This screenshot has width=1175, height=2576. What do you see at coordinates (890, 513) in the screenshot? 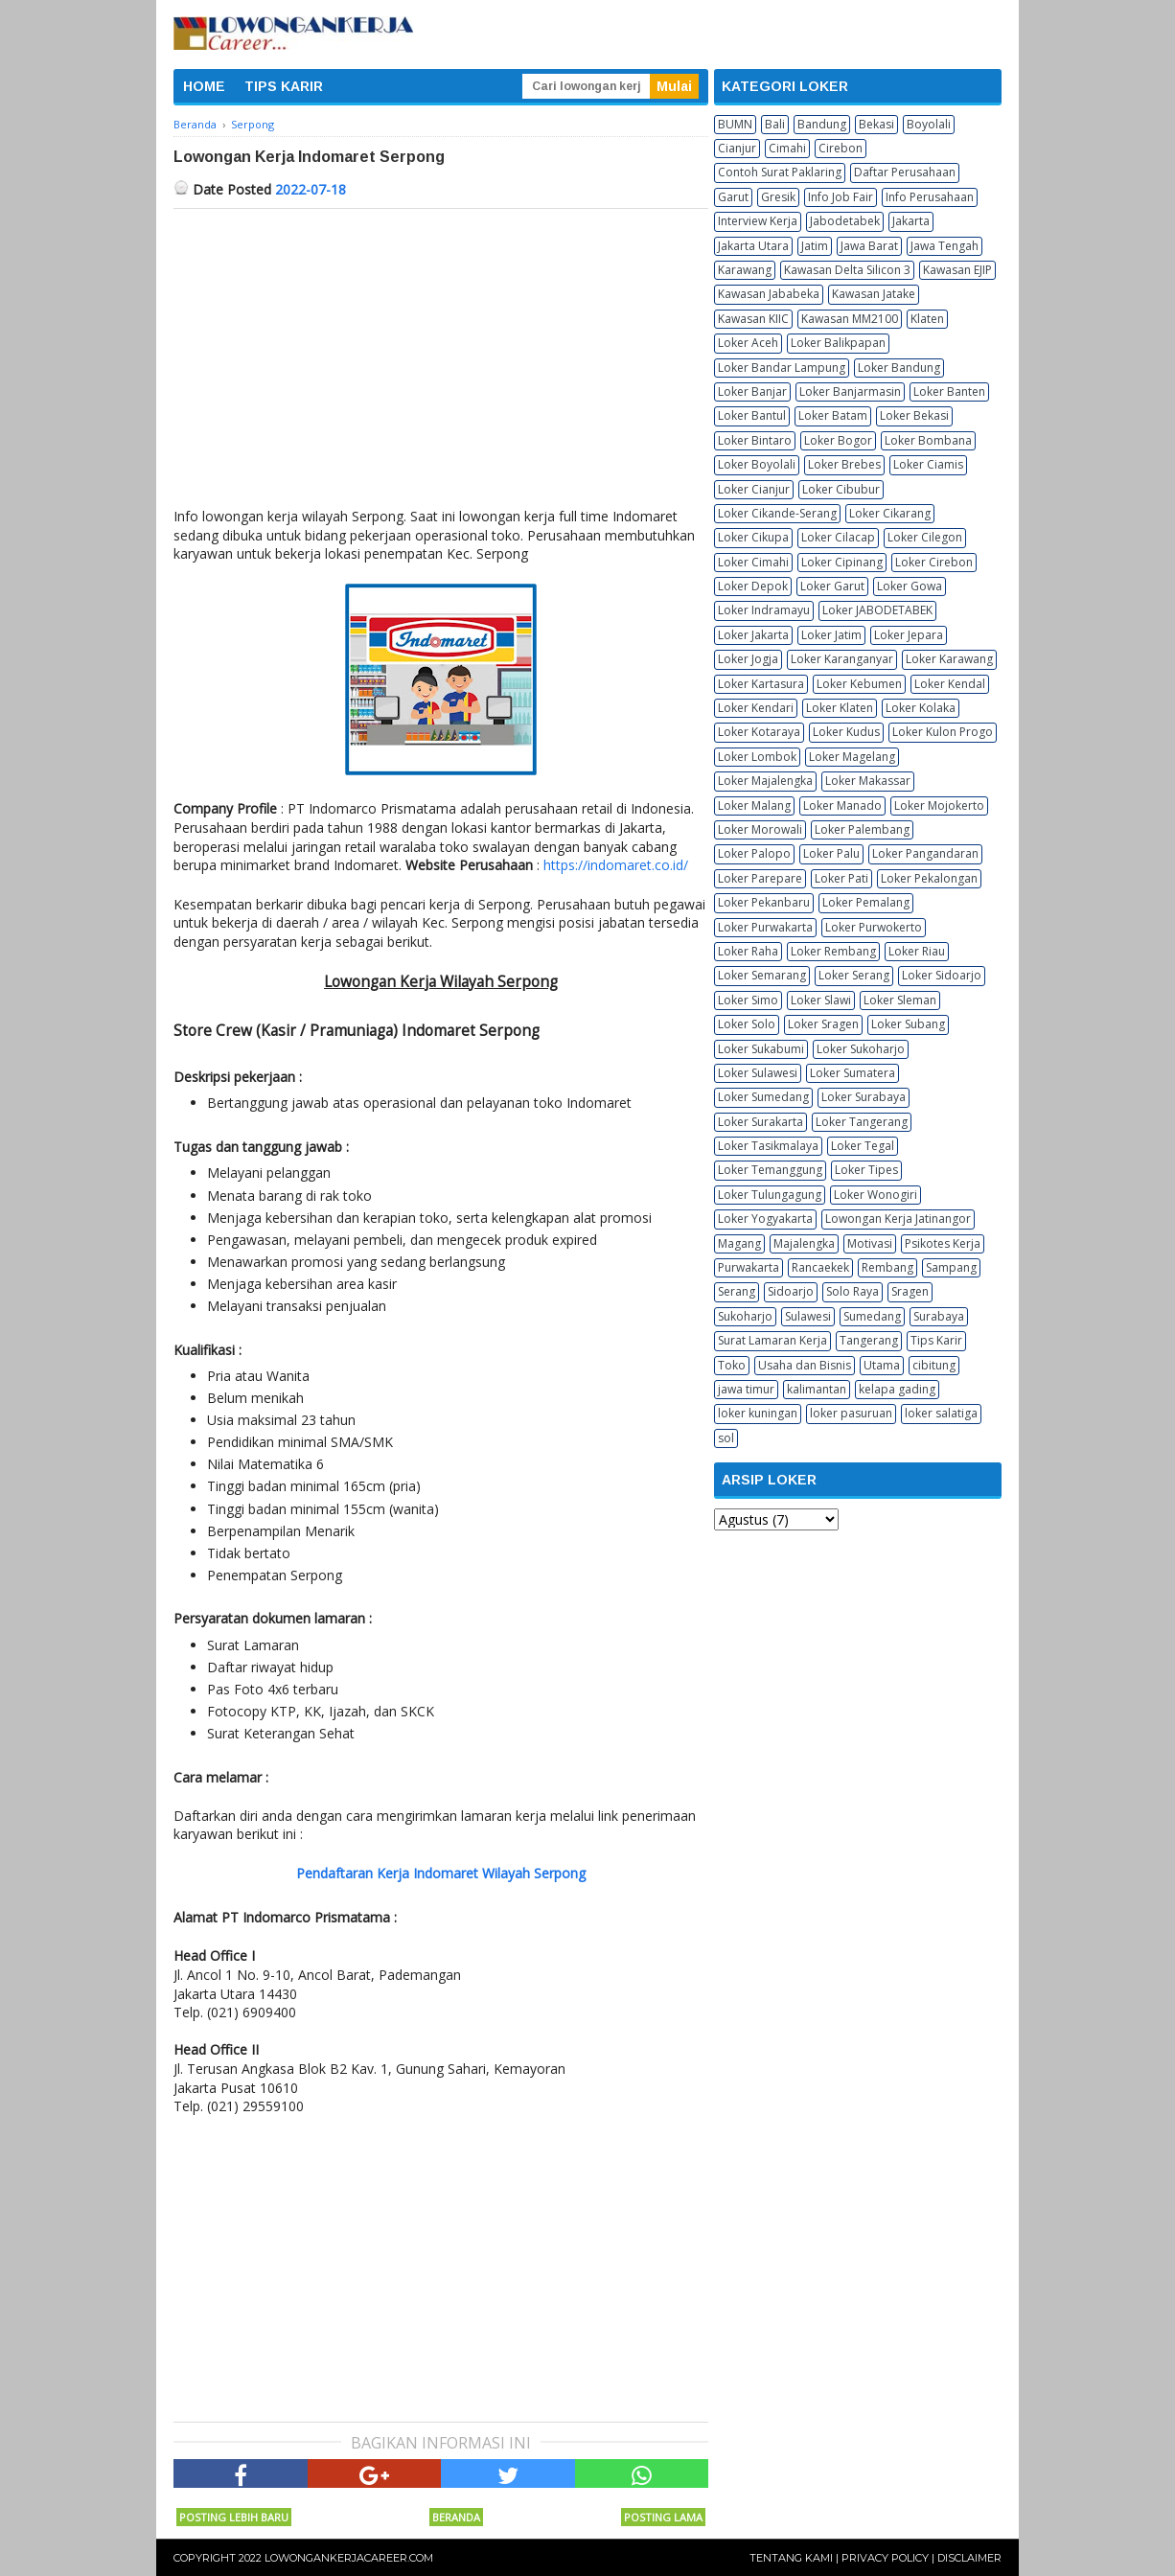
I see `Loker Cikarang` at bounding box center [890, 513].